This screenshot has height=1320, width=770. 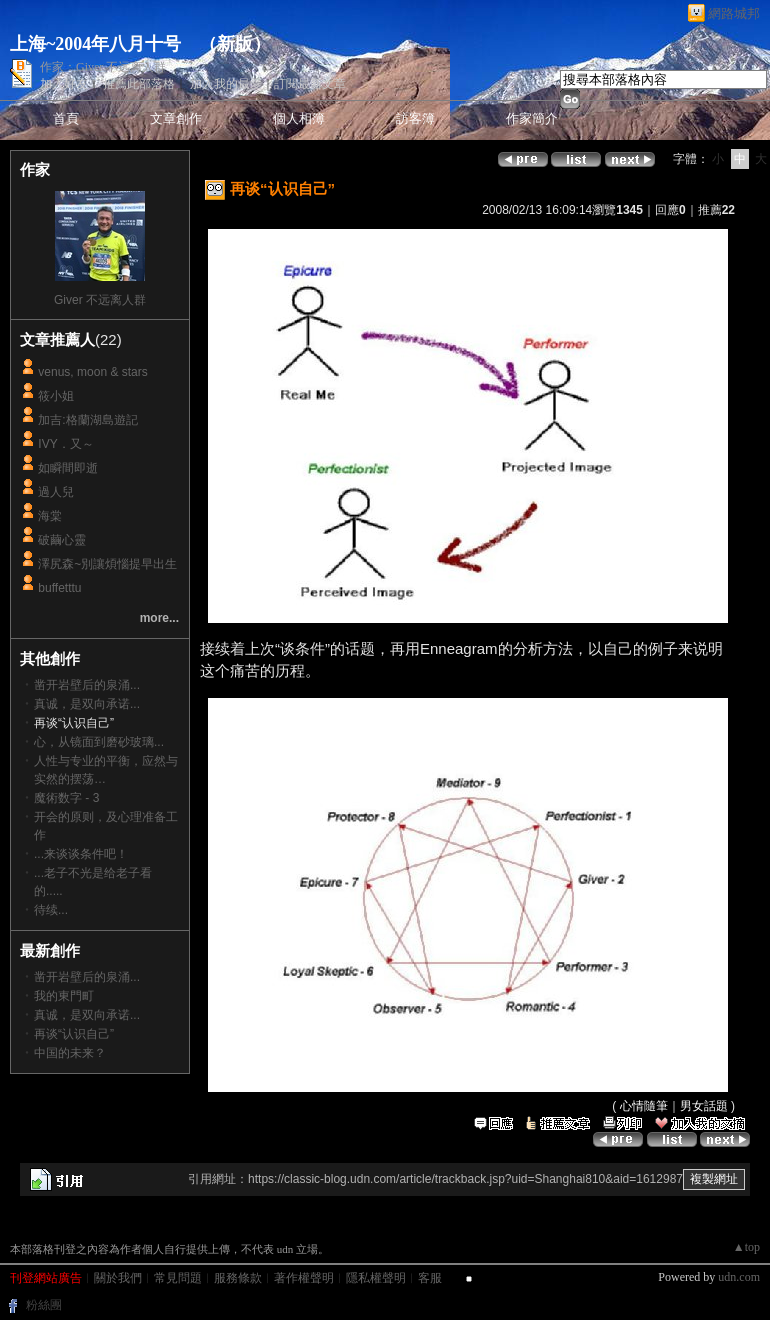 I want to click on 如瞬間即逝, so click(x=68, y=468).